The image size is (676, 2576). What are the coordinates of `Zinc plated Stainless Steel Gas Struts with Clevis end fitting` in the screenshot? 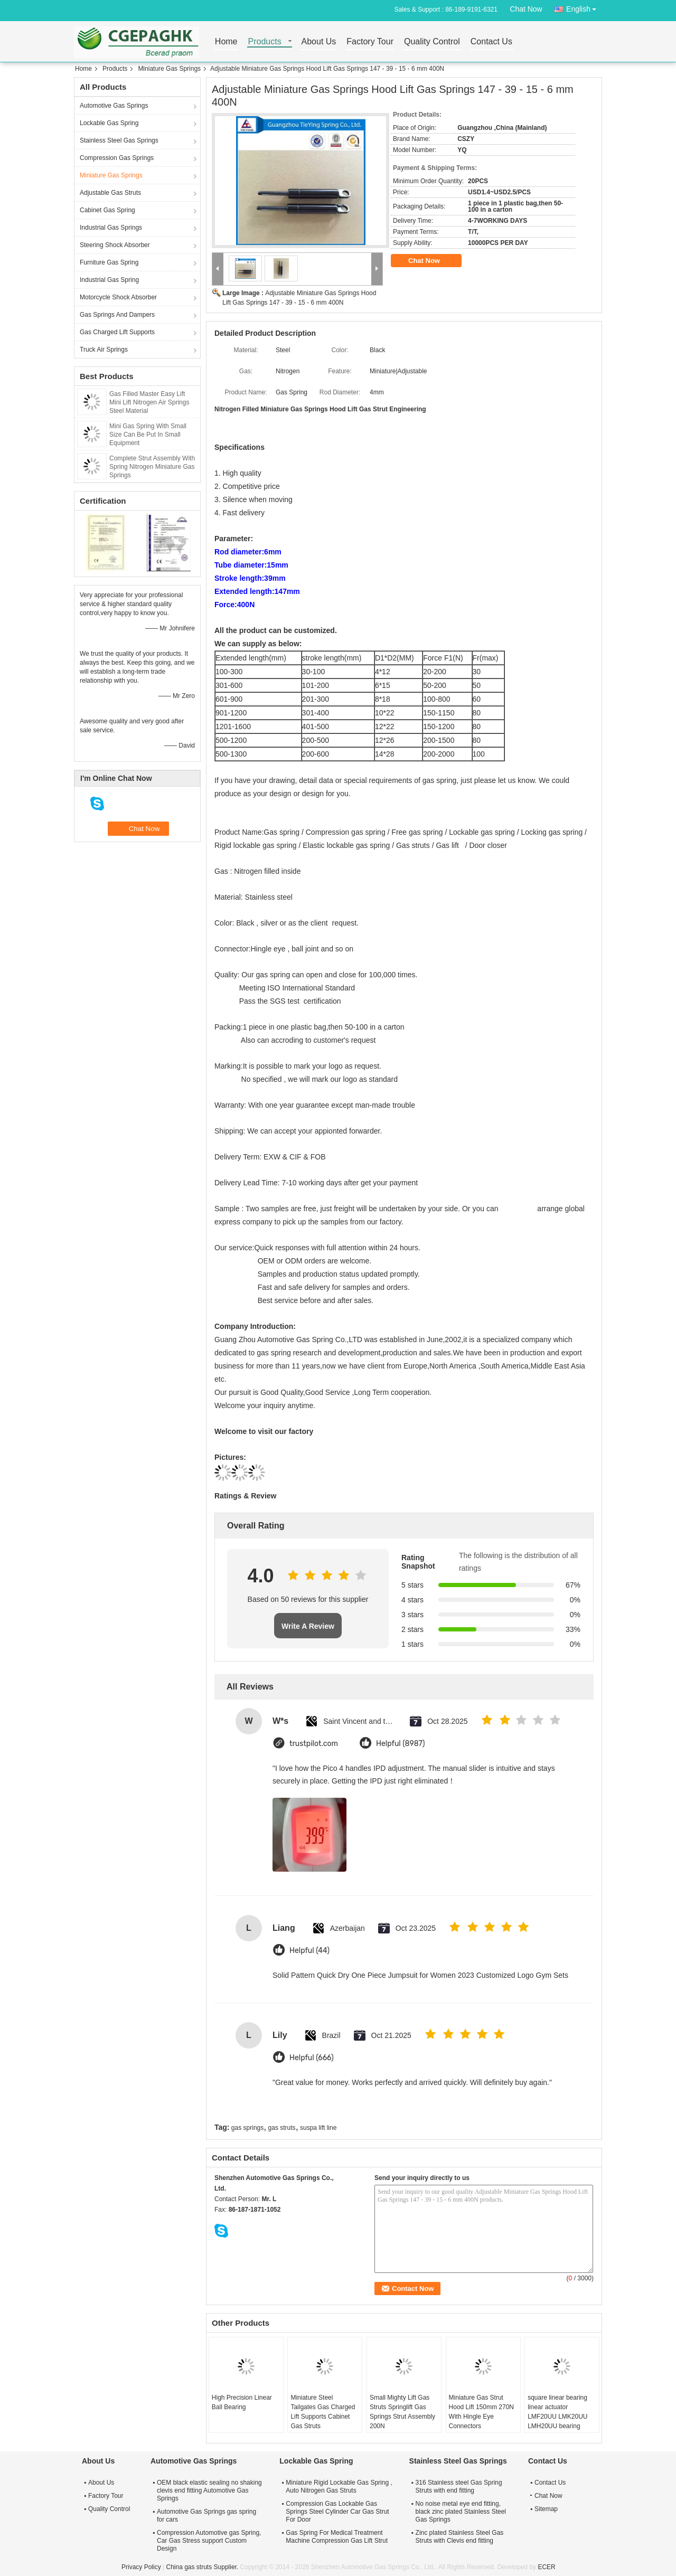 It's located at (460, 2536).